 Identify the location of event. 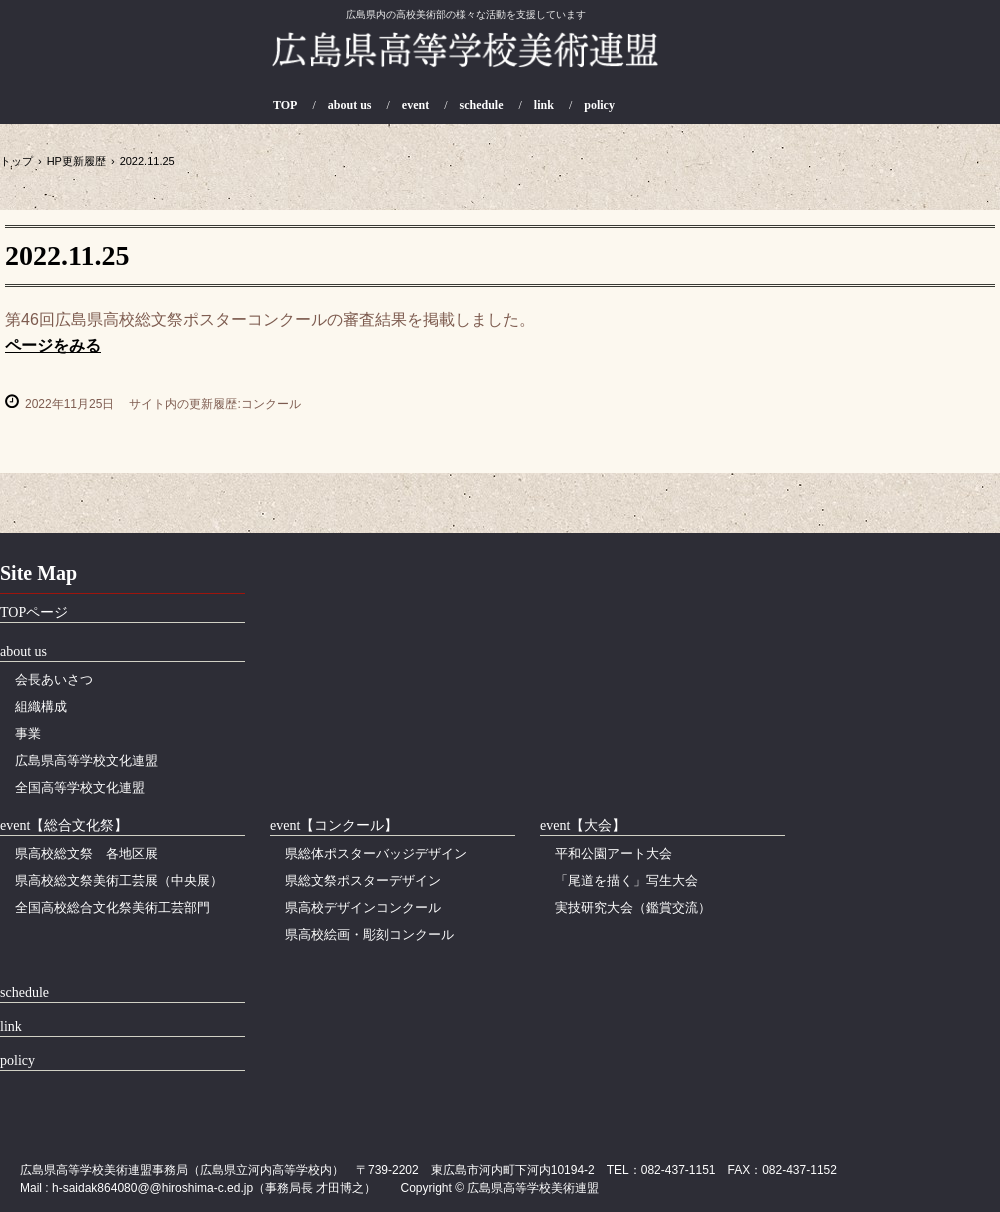
(415, 105).